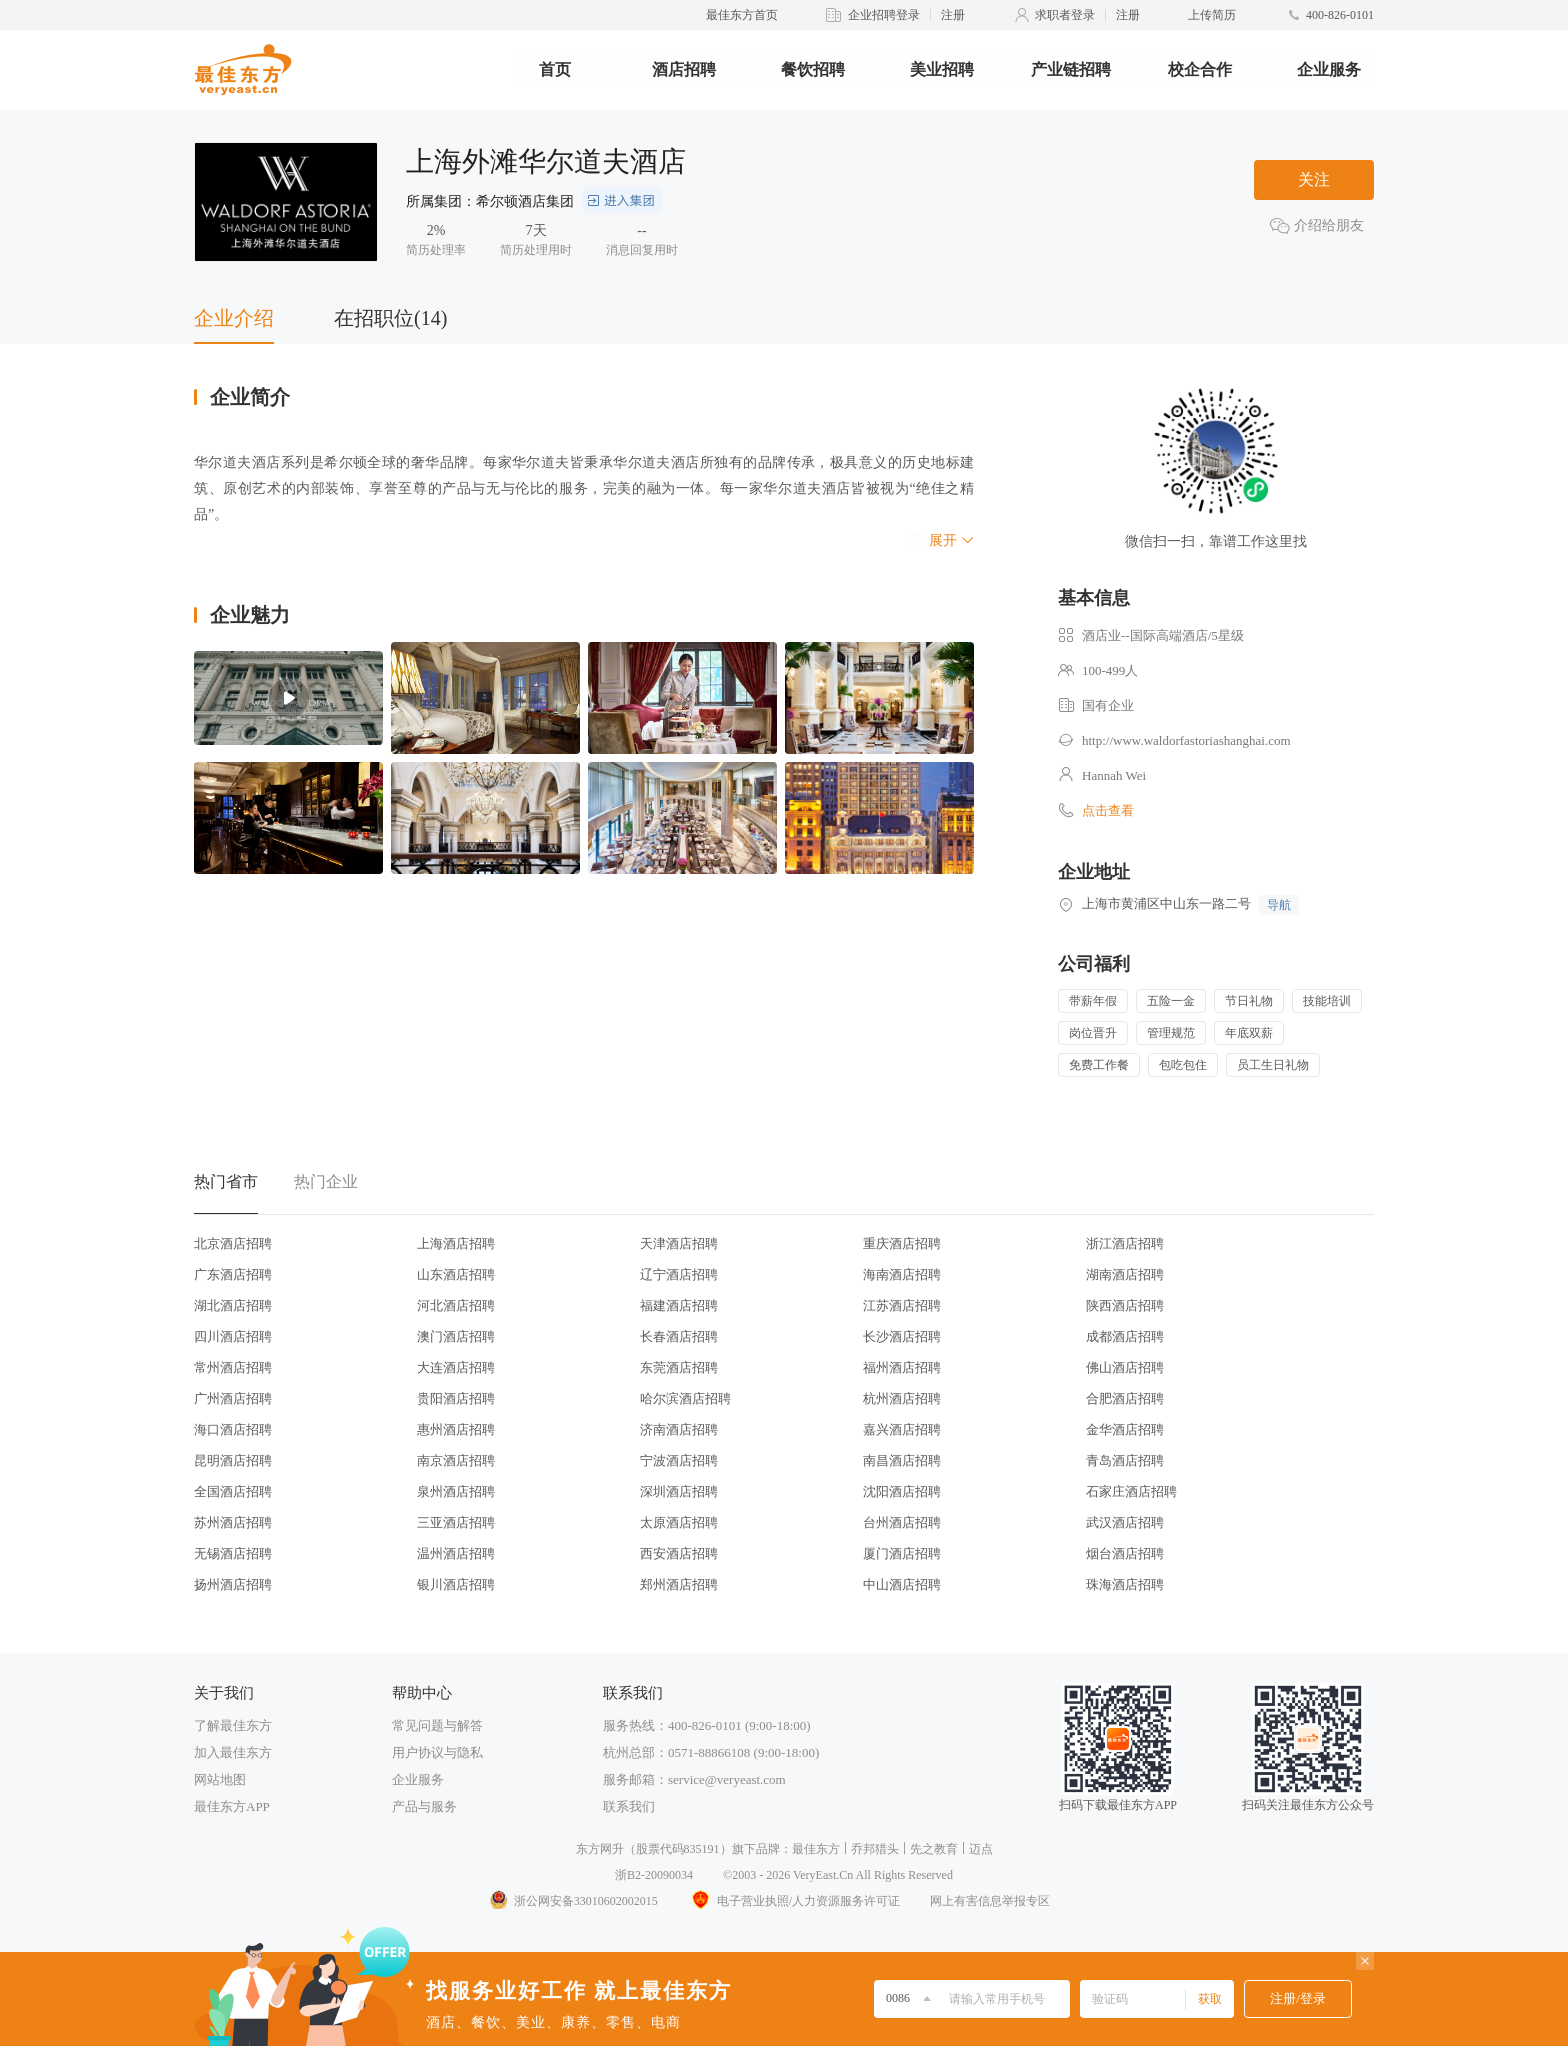 This screenshot has height=2046, width=1568. I want to click on 泉州酒店招聘, so click(456, 1491).